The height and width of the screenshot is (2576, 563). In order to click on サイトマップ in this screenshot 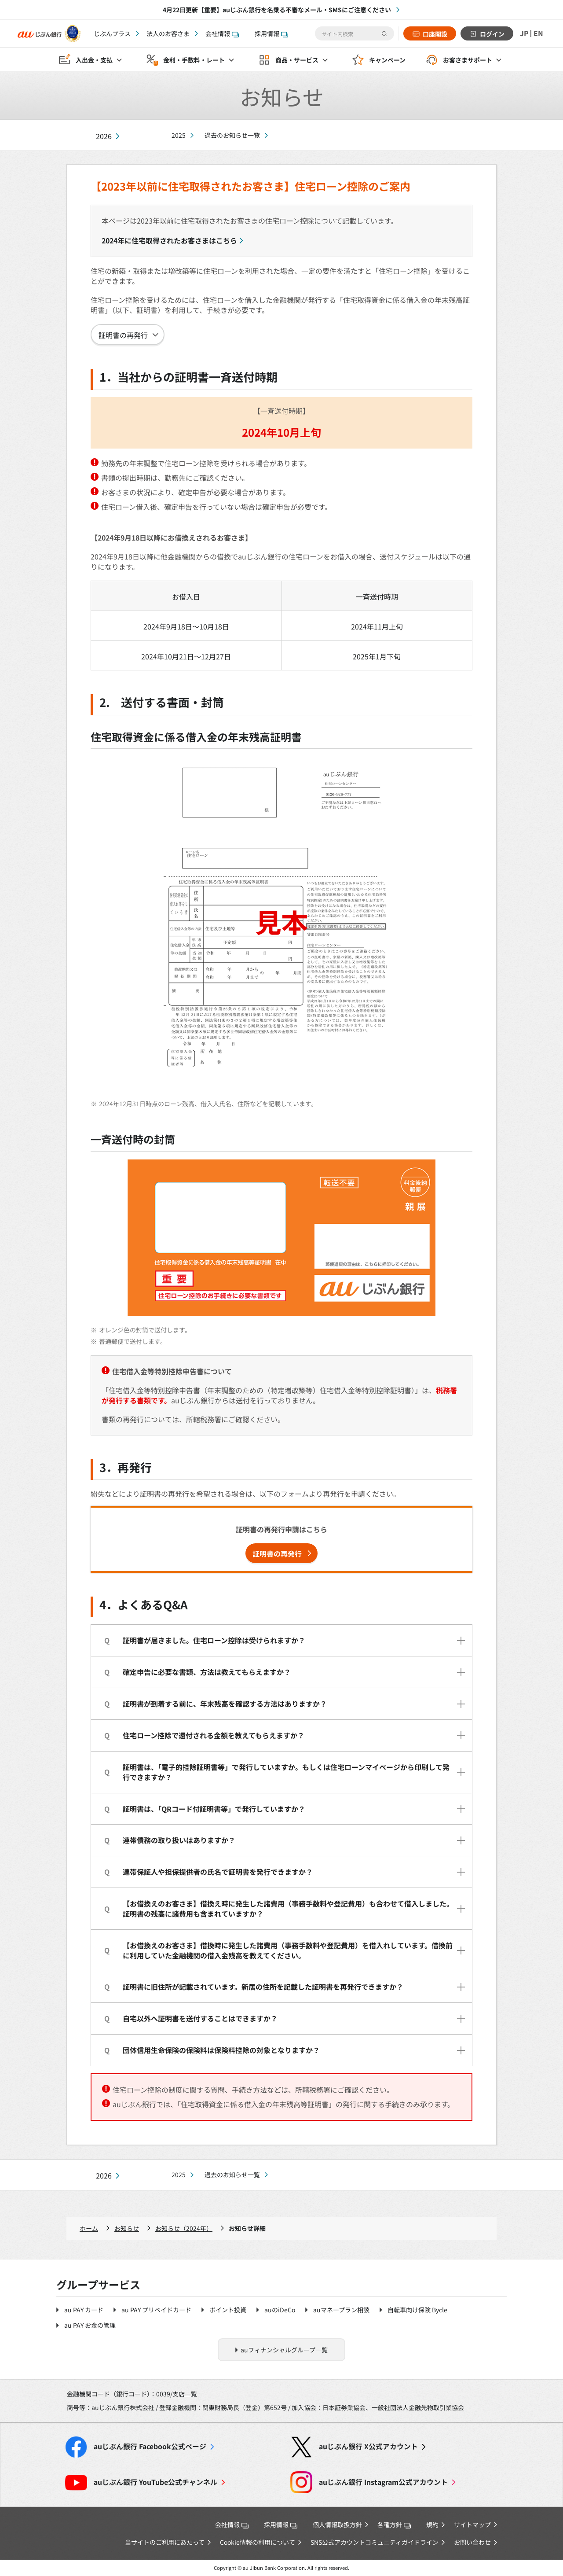, I will do `click(472, 2524)`.